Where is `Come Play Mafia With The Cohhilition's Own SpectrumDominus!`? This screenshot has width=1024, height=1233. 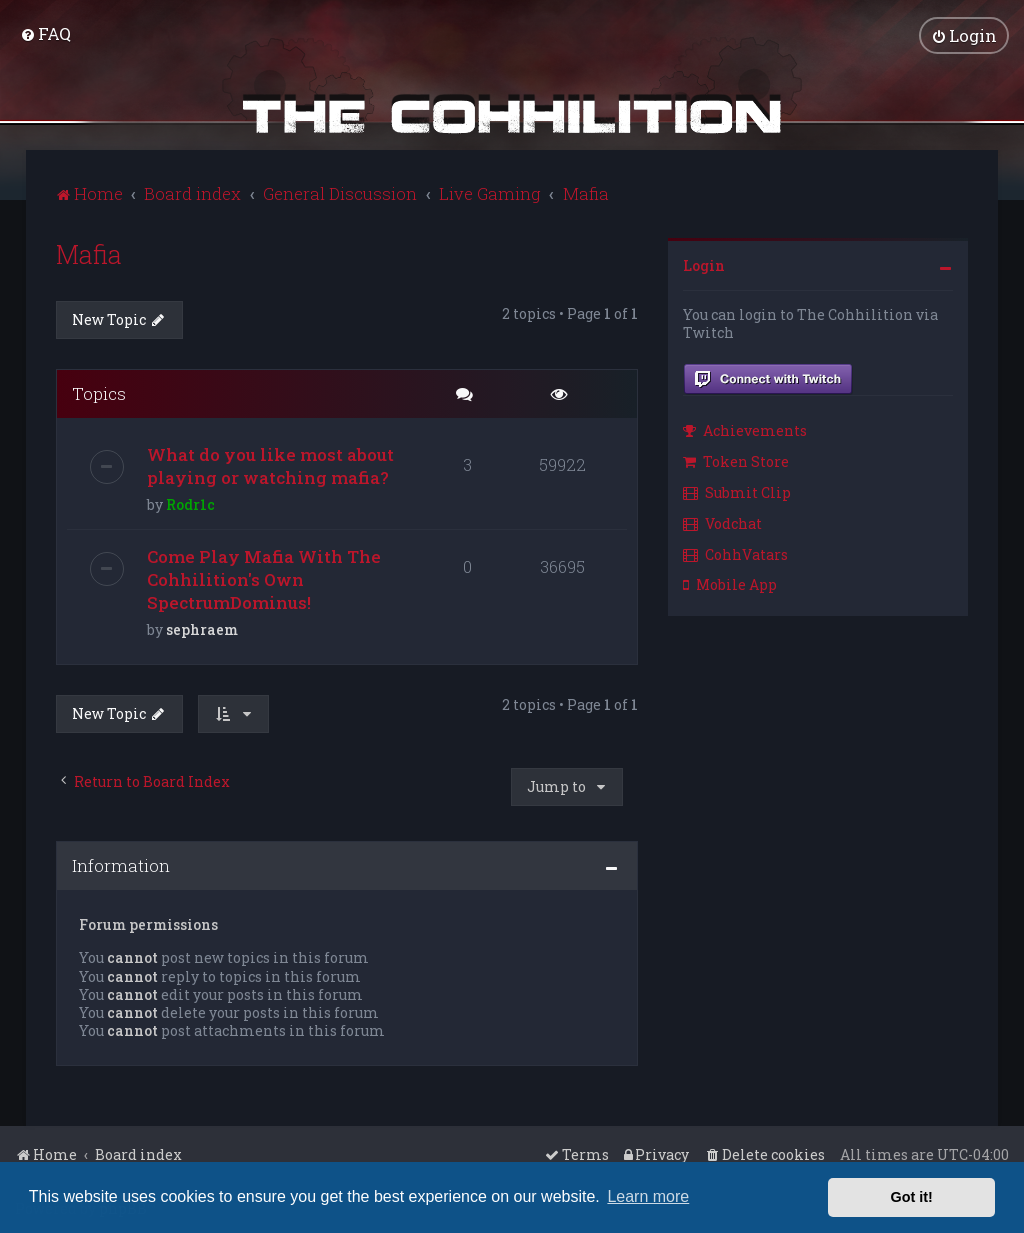 Come Play Mafia With The Cohhilition's Own SpectrumDominus! is located at coordinates (264, 579).